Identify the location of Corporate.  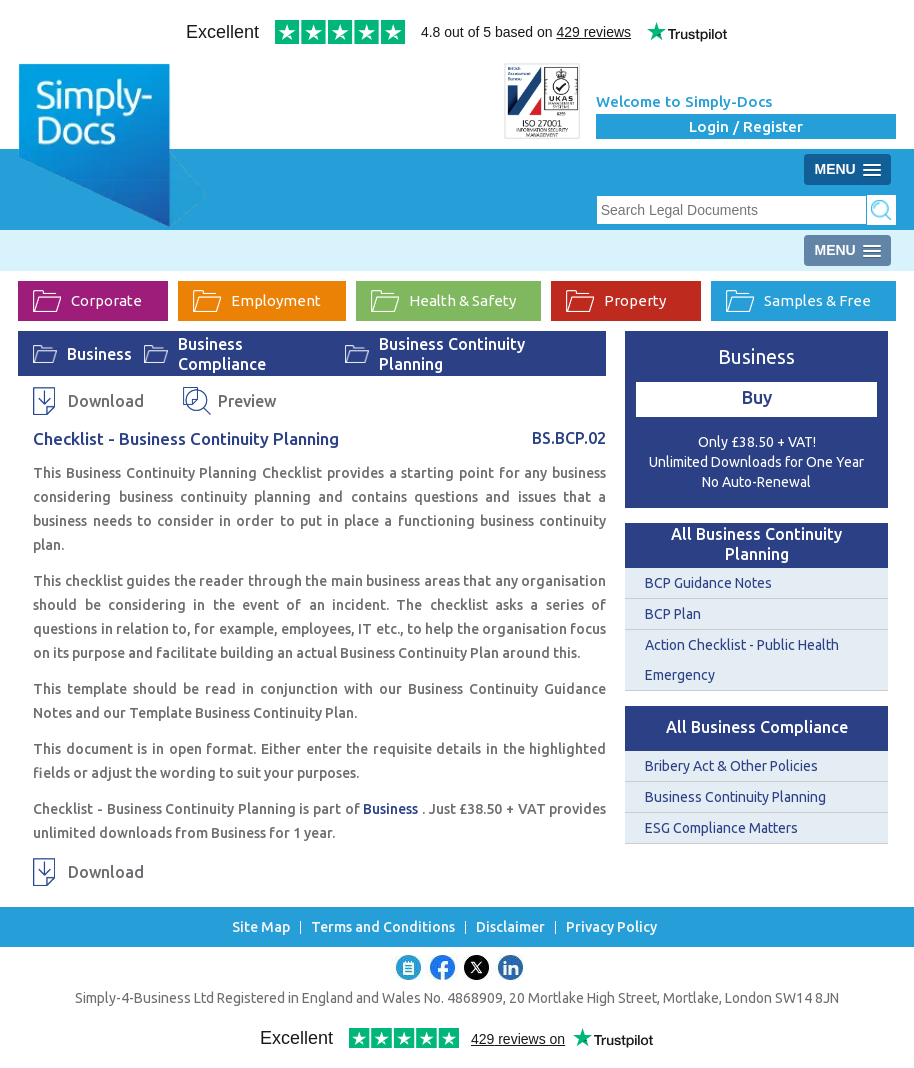
(87, 301).